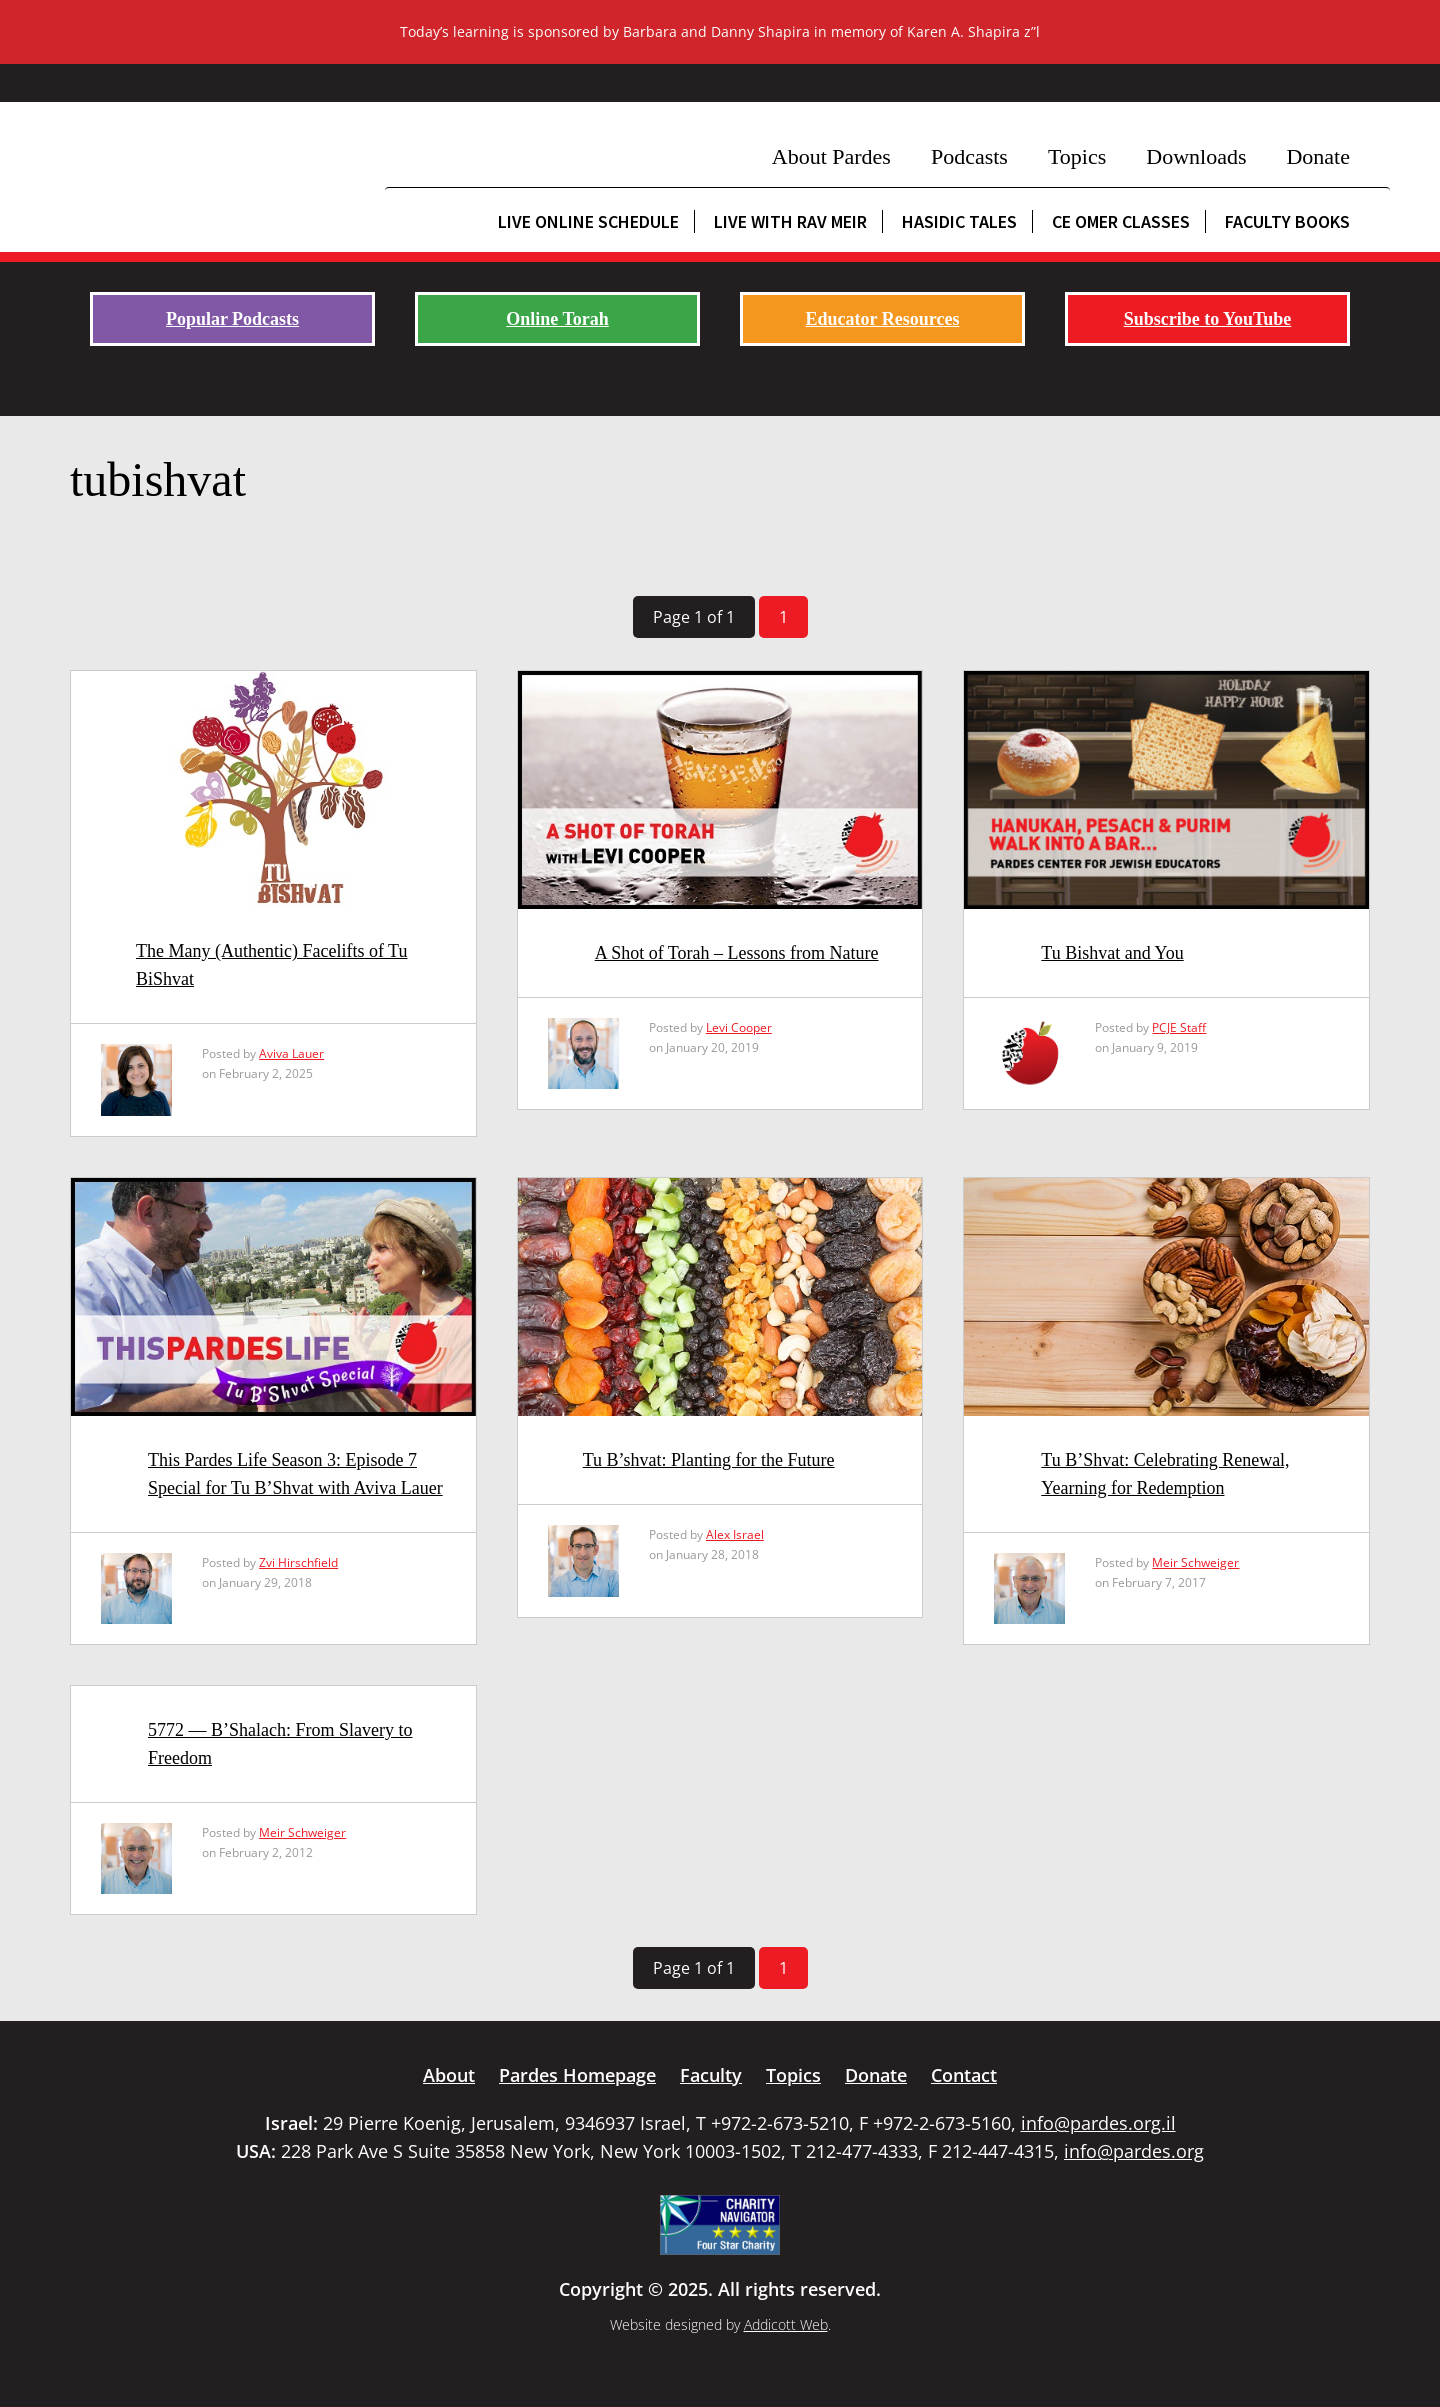  Describe the element at coordinates (1195, 1562) in the screenshot. I see `Meir Schweiger` at that location.